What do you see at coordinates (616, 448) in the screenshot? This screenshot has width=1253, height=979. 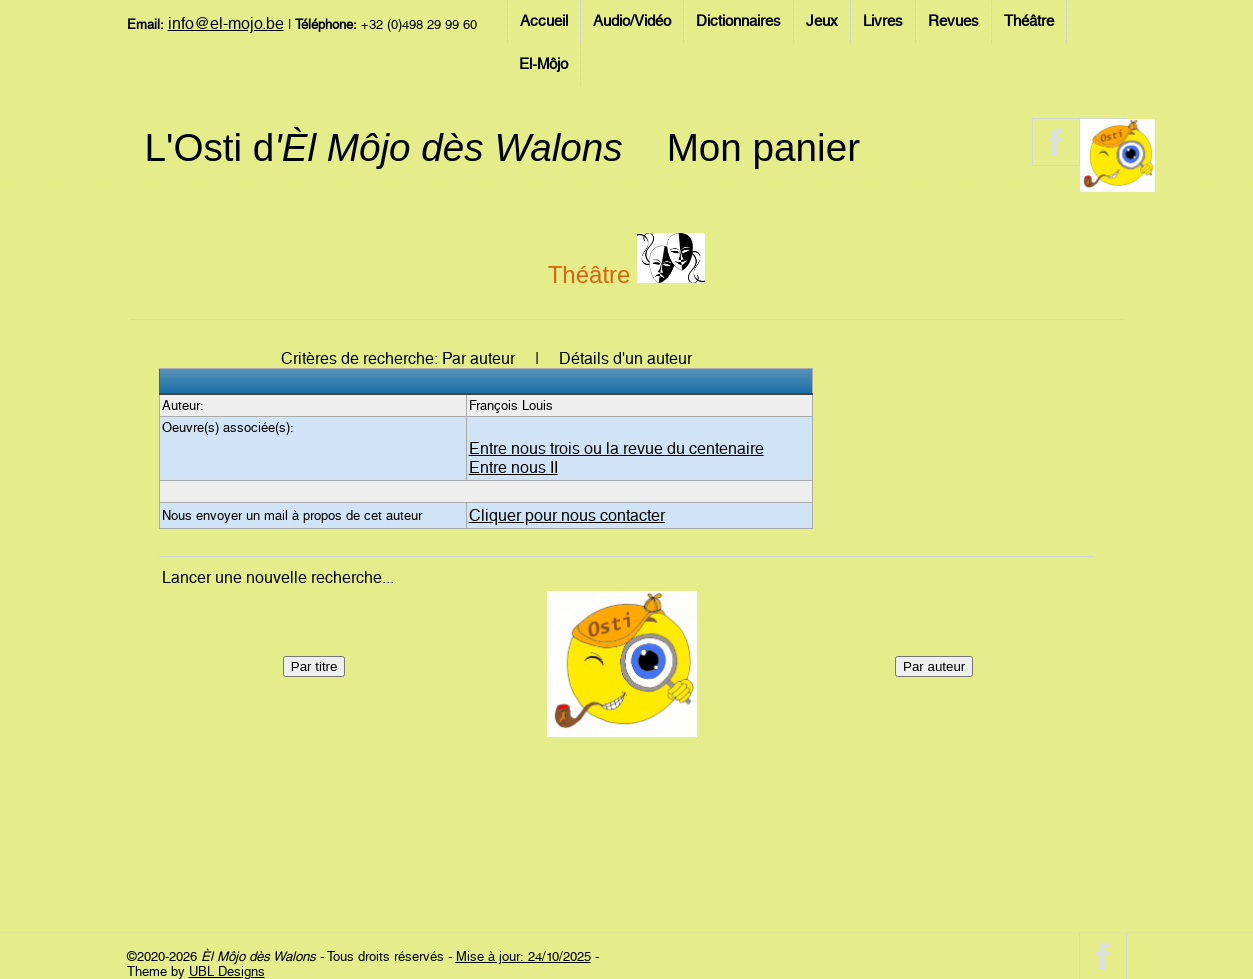 I see `Entre nous trois ou la revue du centenaire` at bounding box center [616, 448].